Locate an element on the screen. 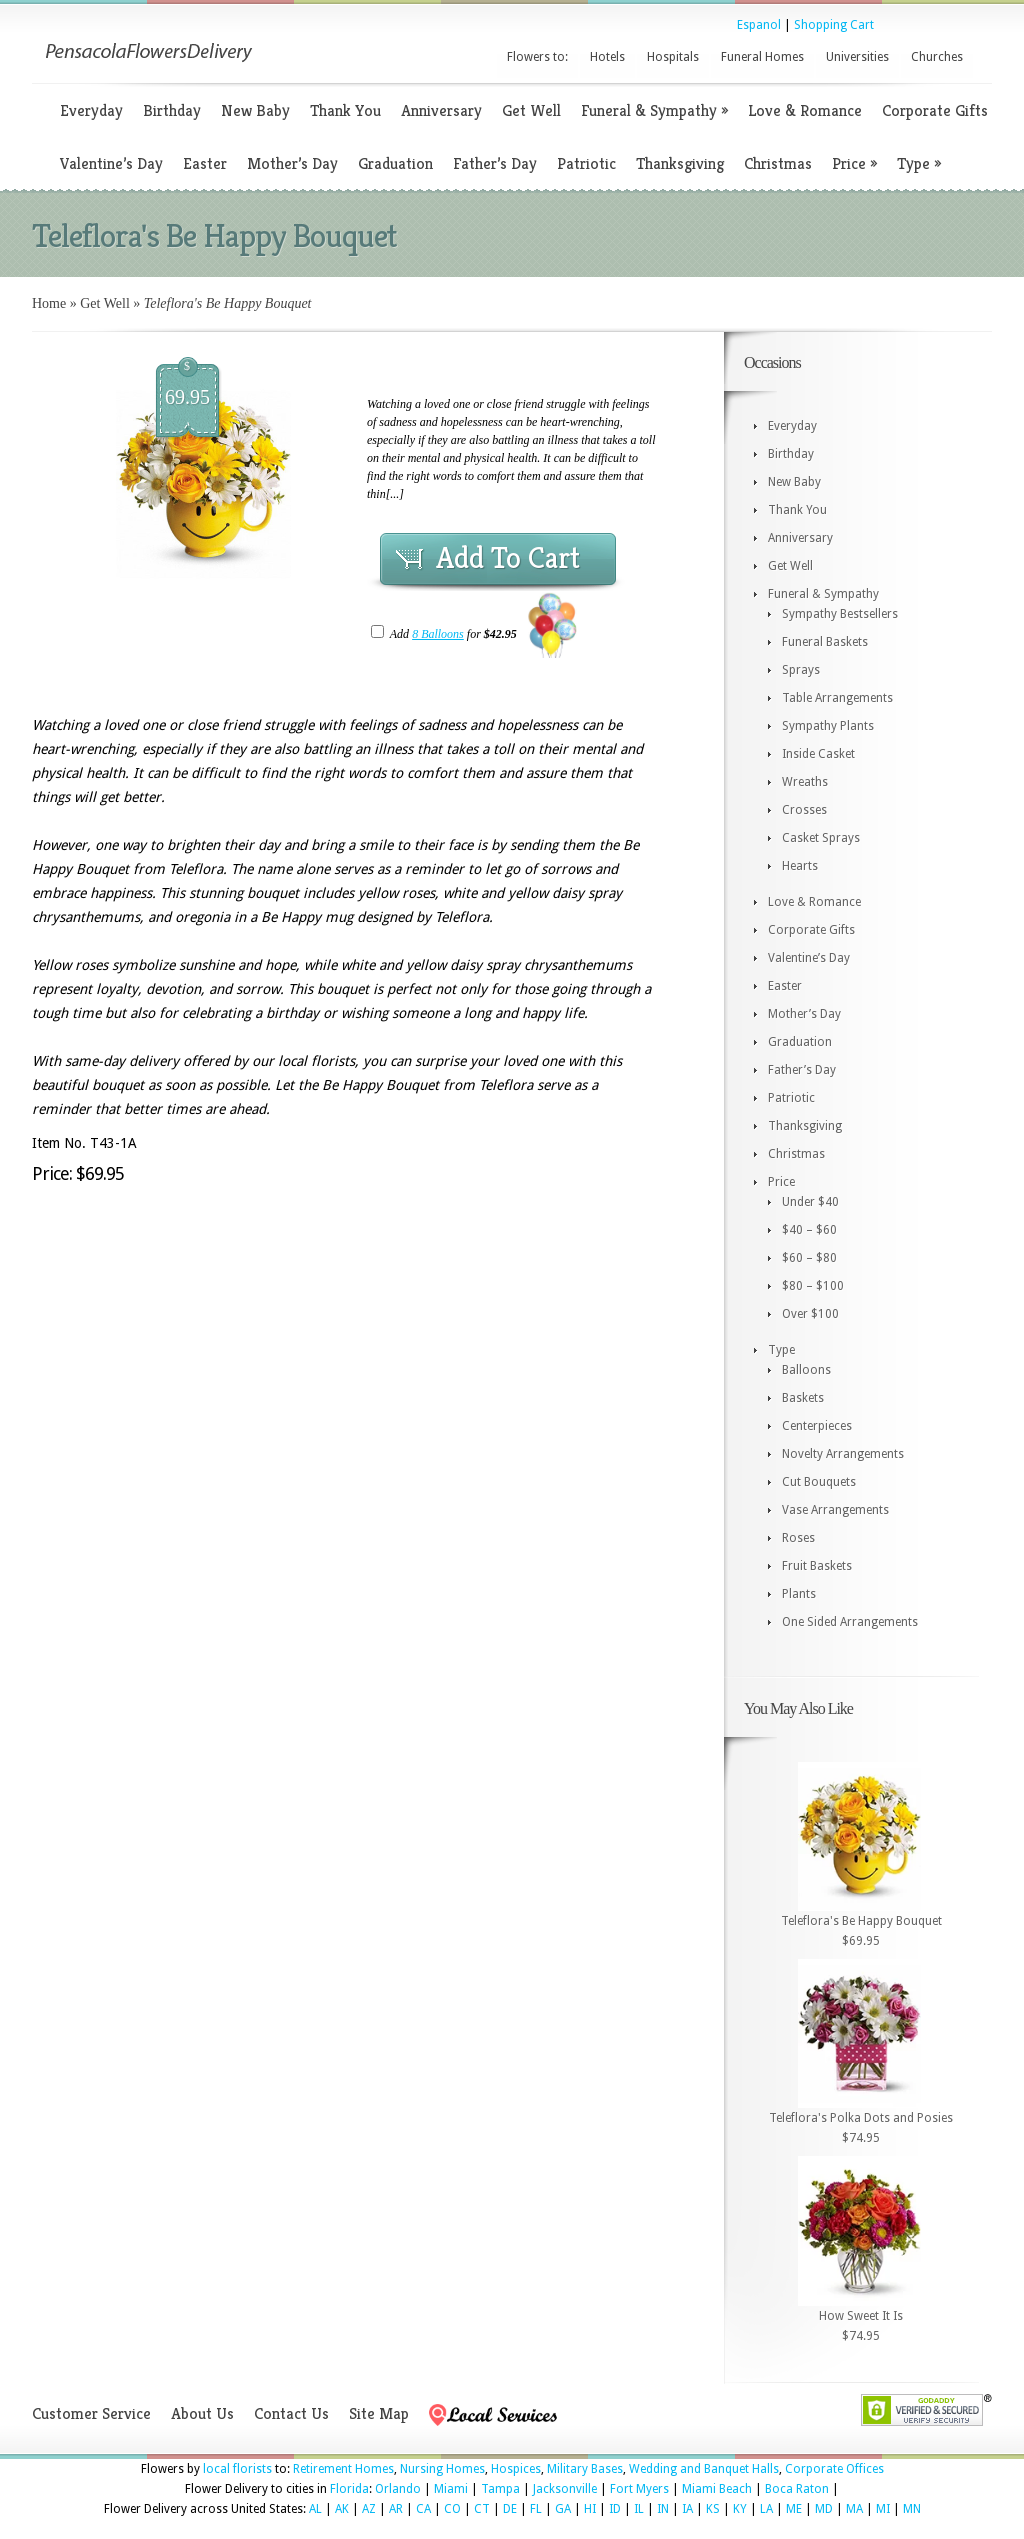 This screenshot has height=2539, width=1024. IL is located at coordinates (639, 2509).